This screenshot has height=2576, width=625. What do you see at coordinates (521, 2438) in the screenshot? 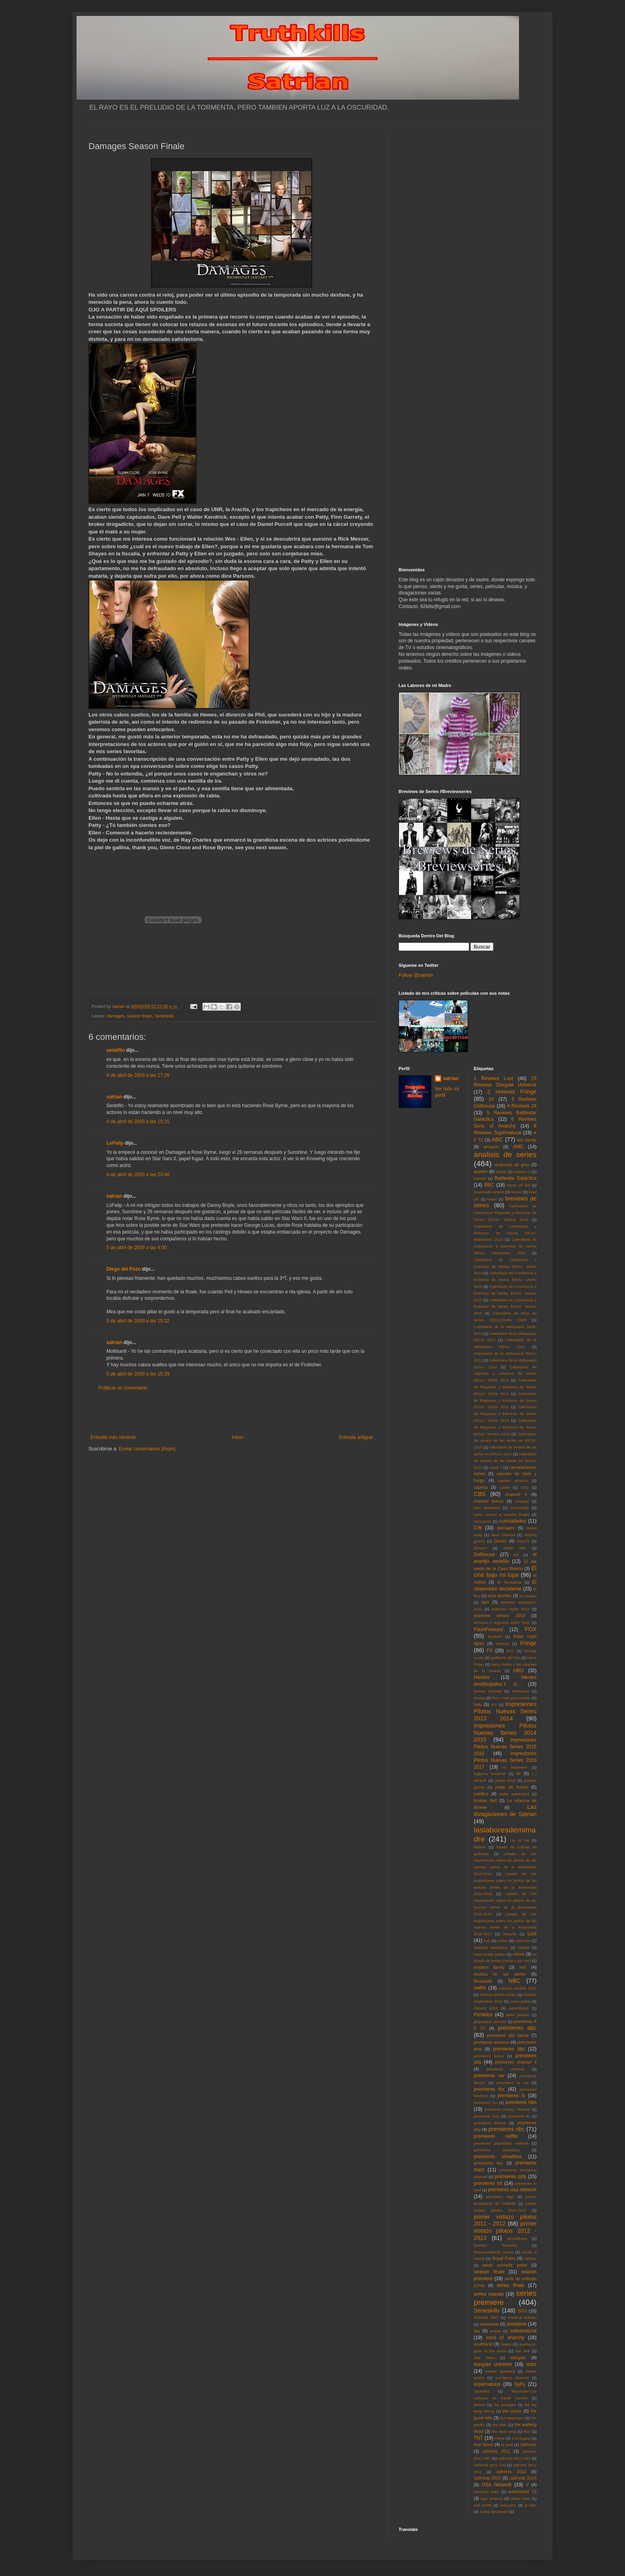
I see `tron:legacy` at bounding box center [521, 2438].